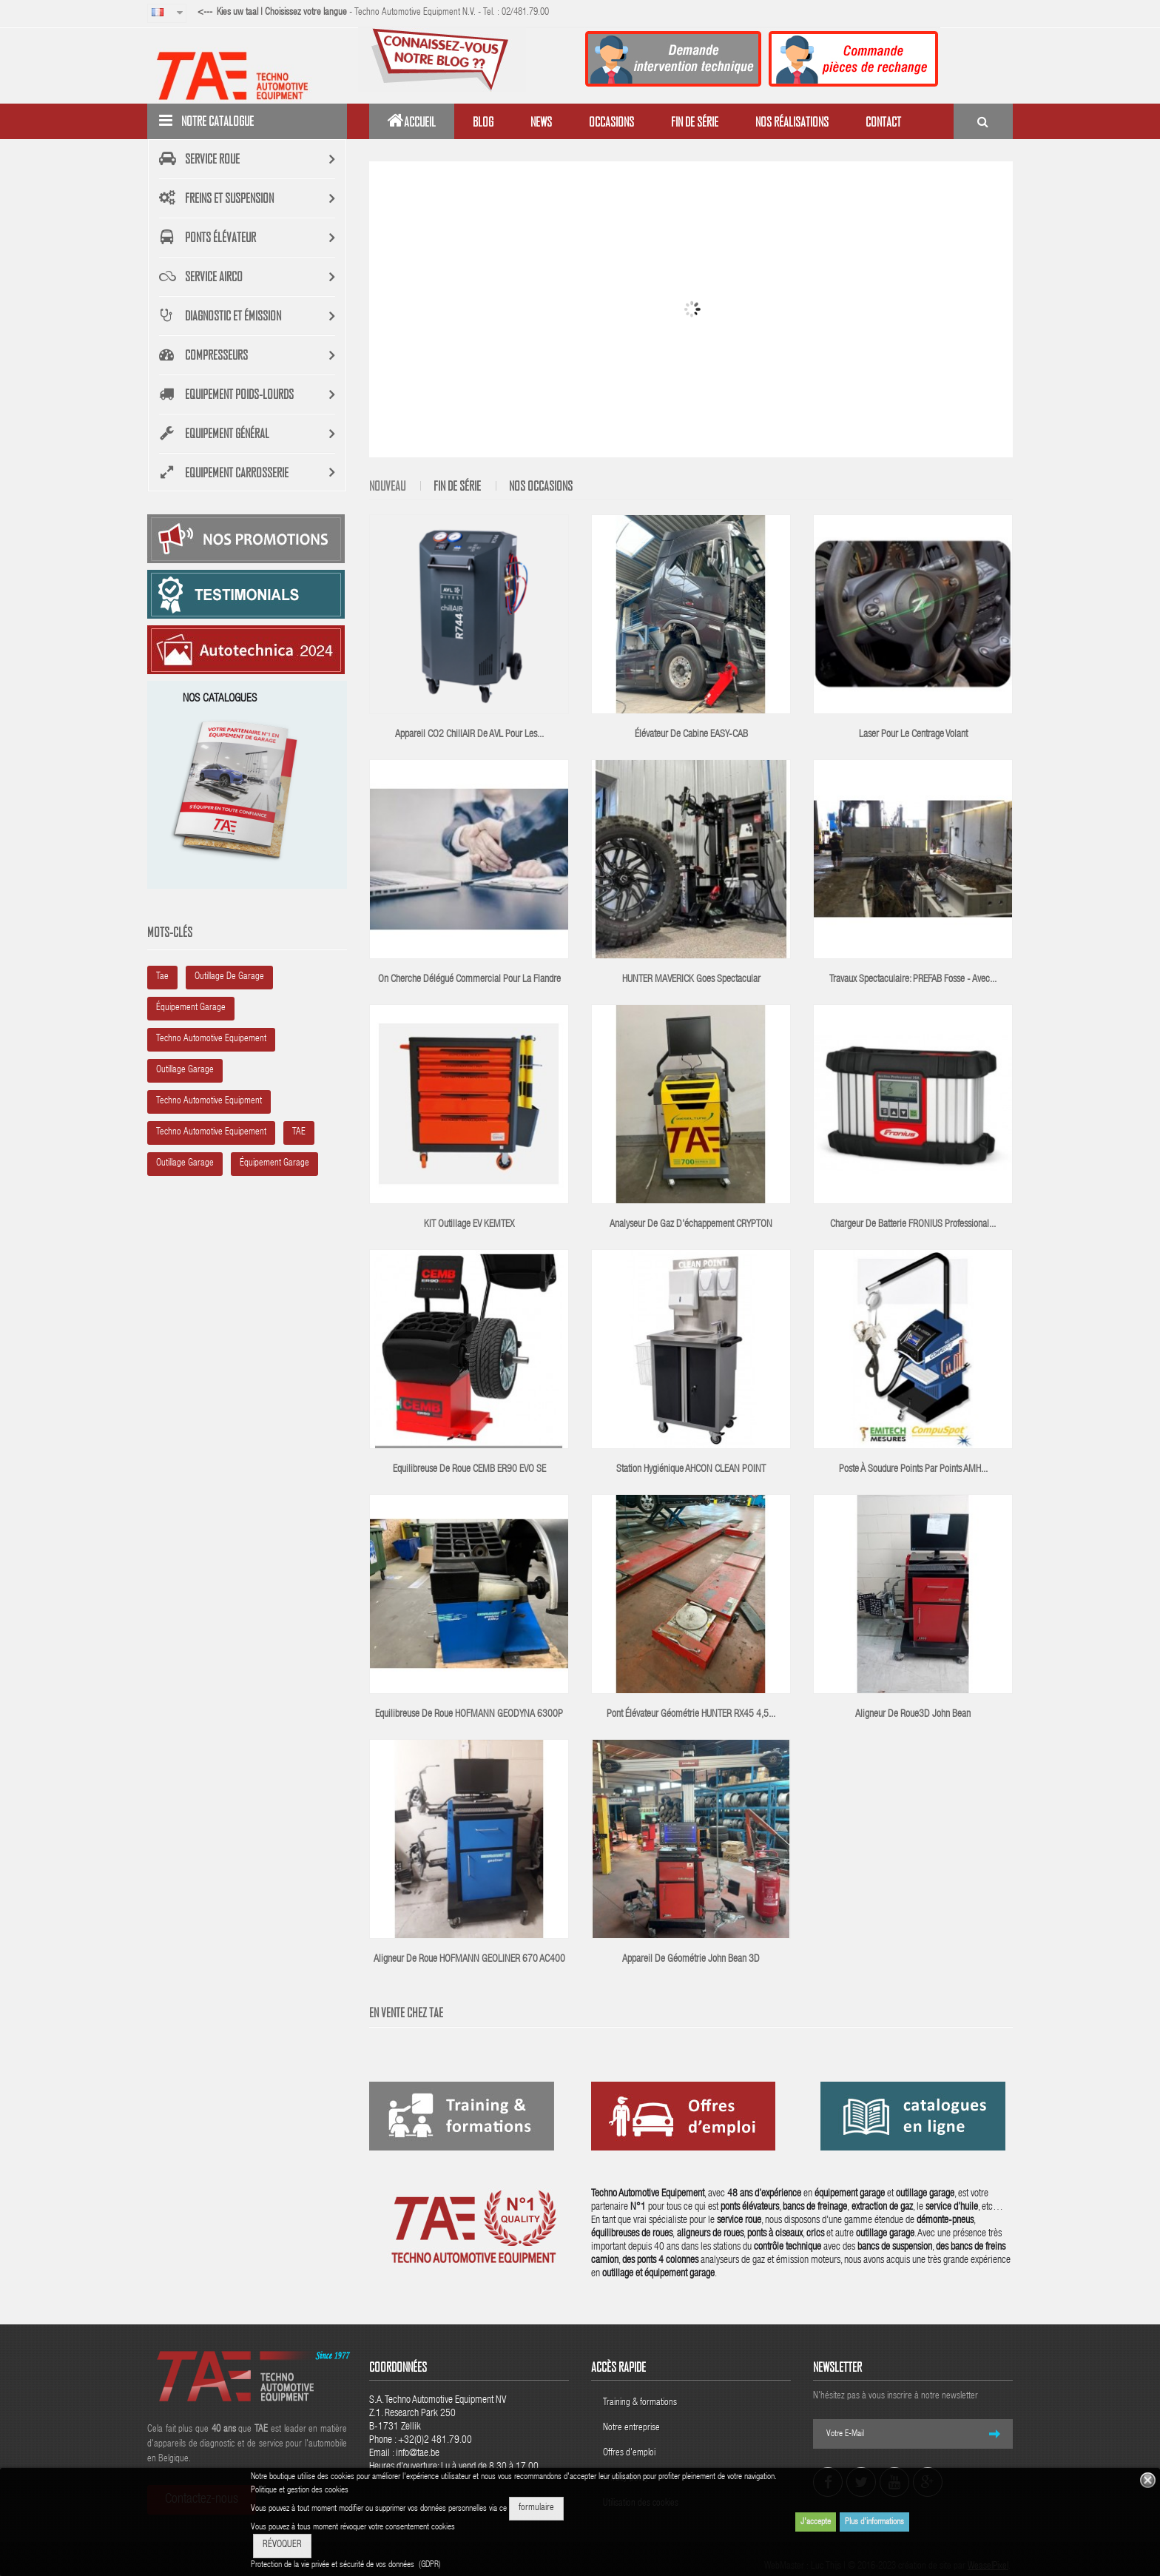 This screenshot has height=2576, width=1160. Describe the element at coordinates (629, 2453) in the screenshot. I see `Offres d'emploi` at that location.